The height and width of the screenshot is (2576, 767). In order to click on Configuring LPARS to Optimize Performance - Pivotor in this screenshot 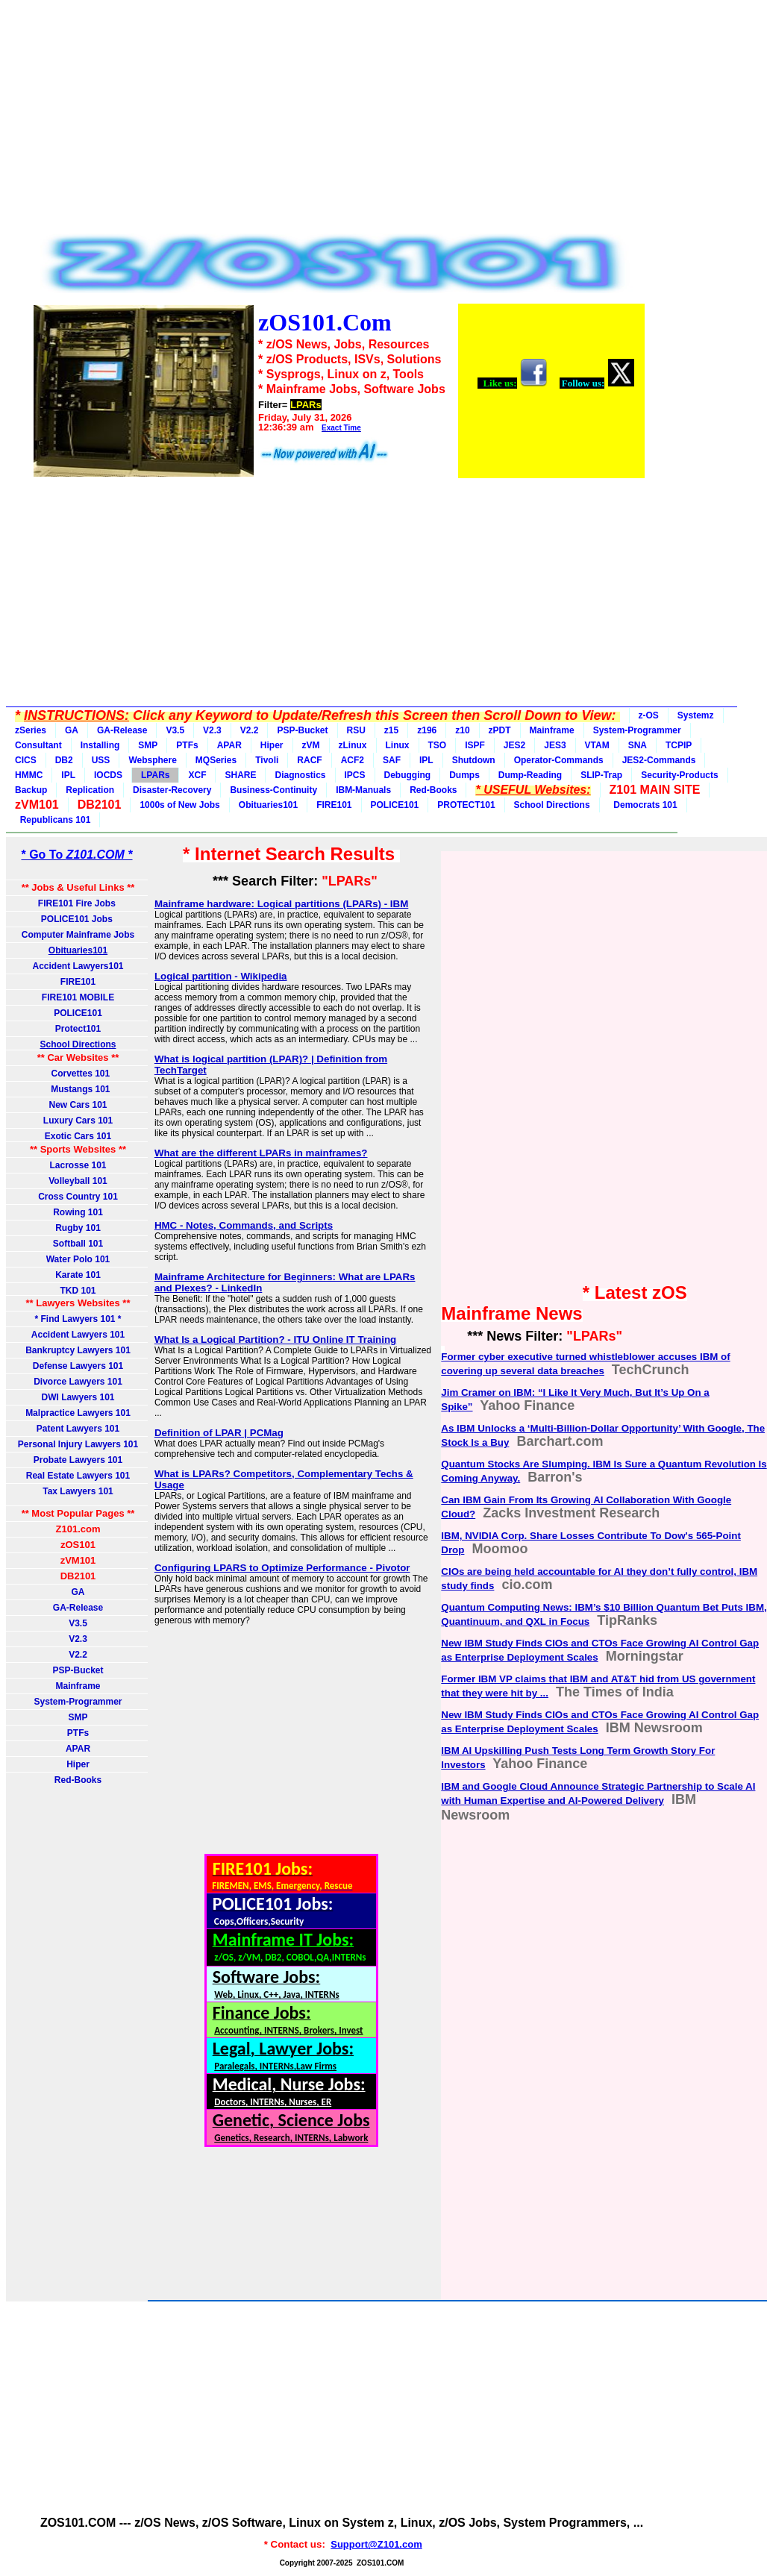, I will do `click(282, 1567)`.